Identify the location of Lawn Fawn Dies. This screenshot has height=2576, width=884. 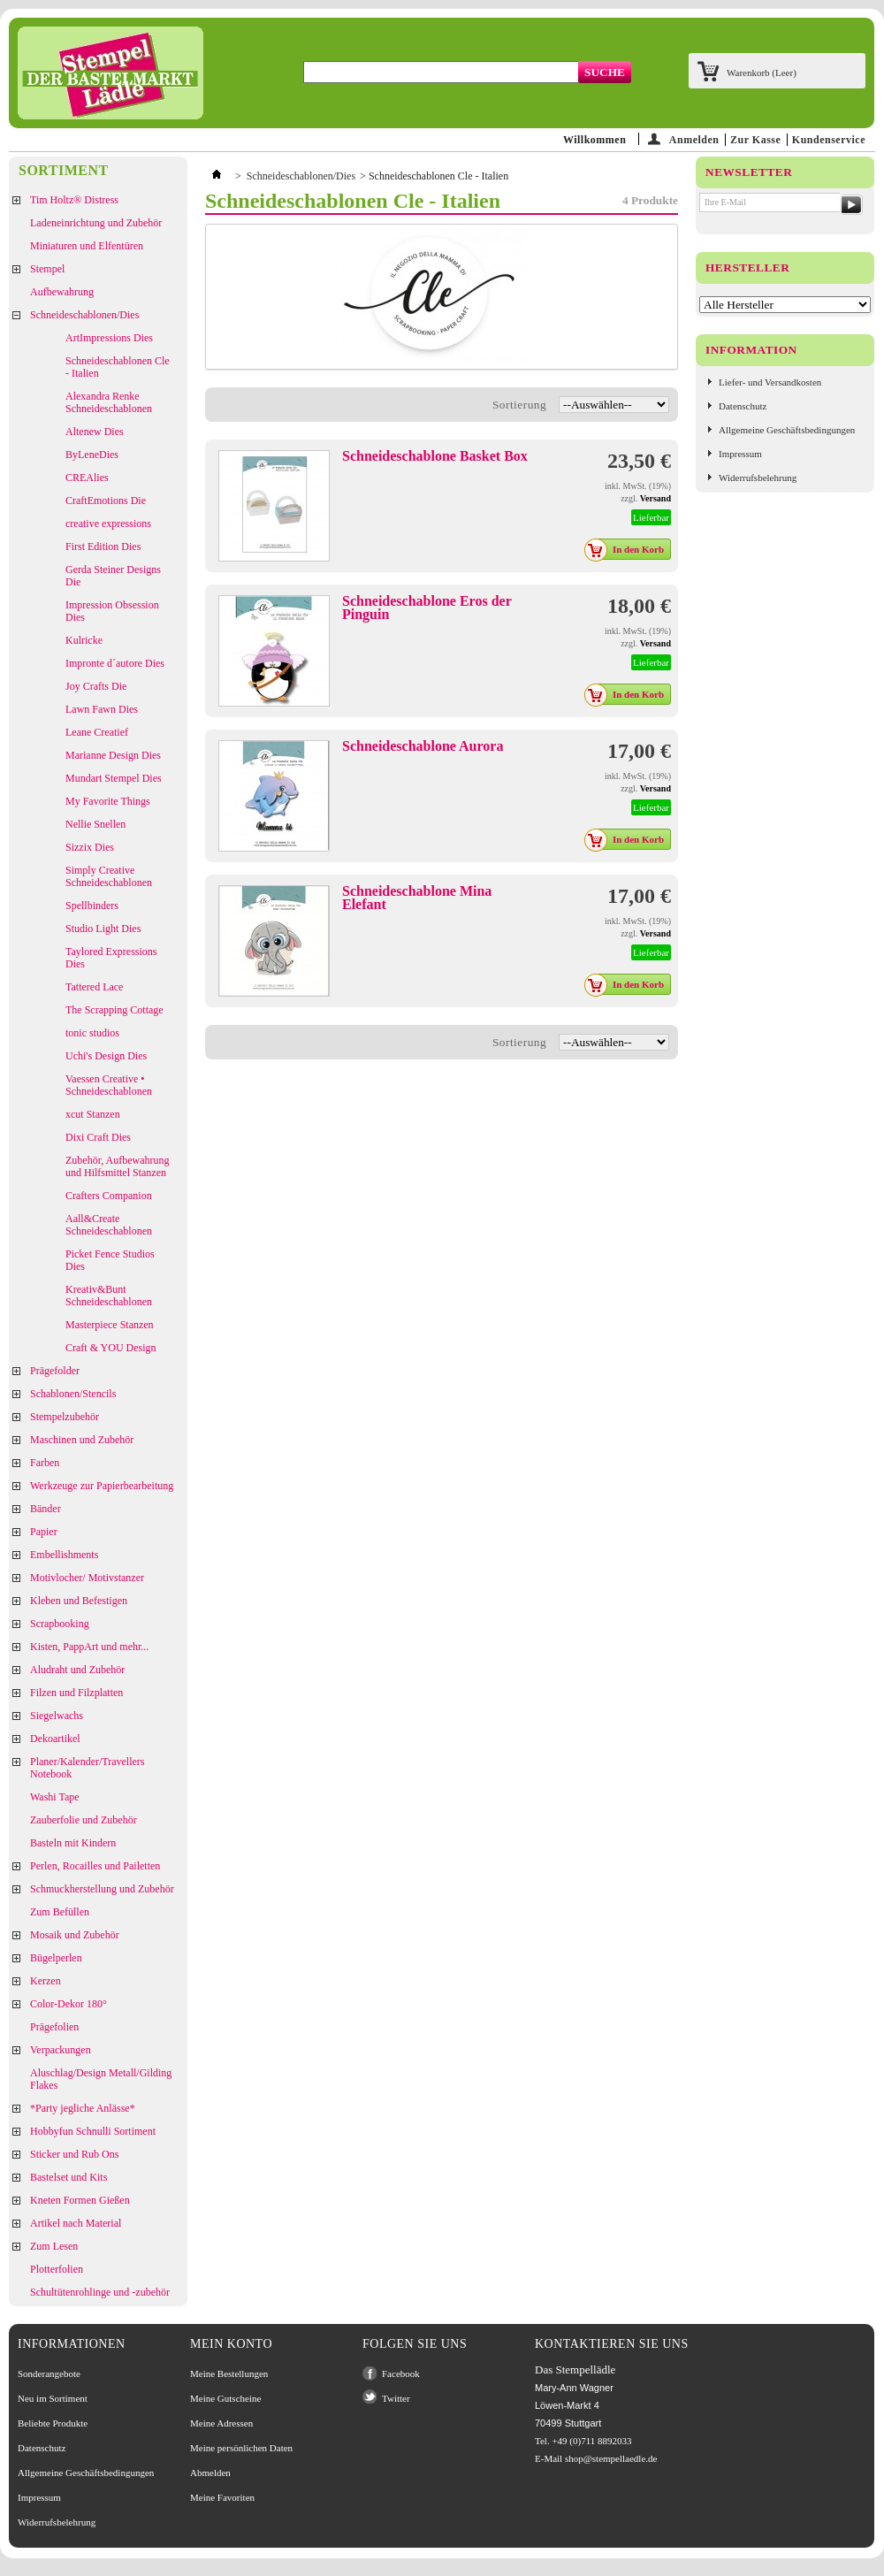
(101, 709).